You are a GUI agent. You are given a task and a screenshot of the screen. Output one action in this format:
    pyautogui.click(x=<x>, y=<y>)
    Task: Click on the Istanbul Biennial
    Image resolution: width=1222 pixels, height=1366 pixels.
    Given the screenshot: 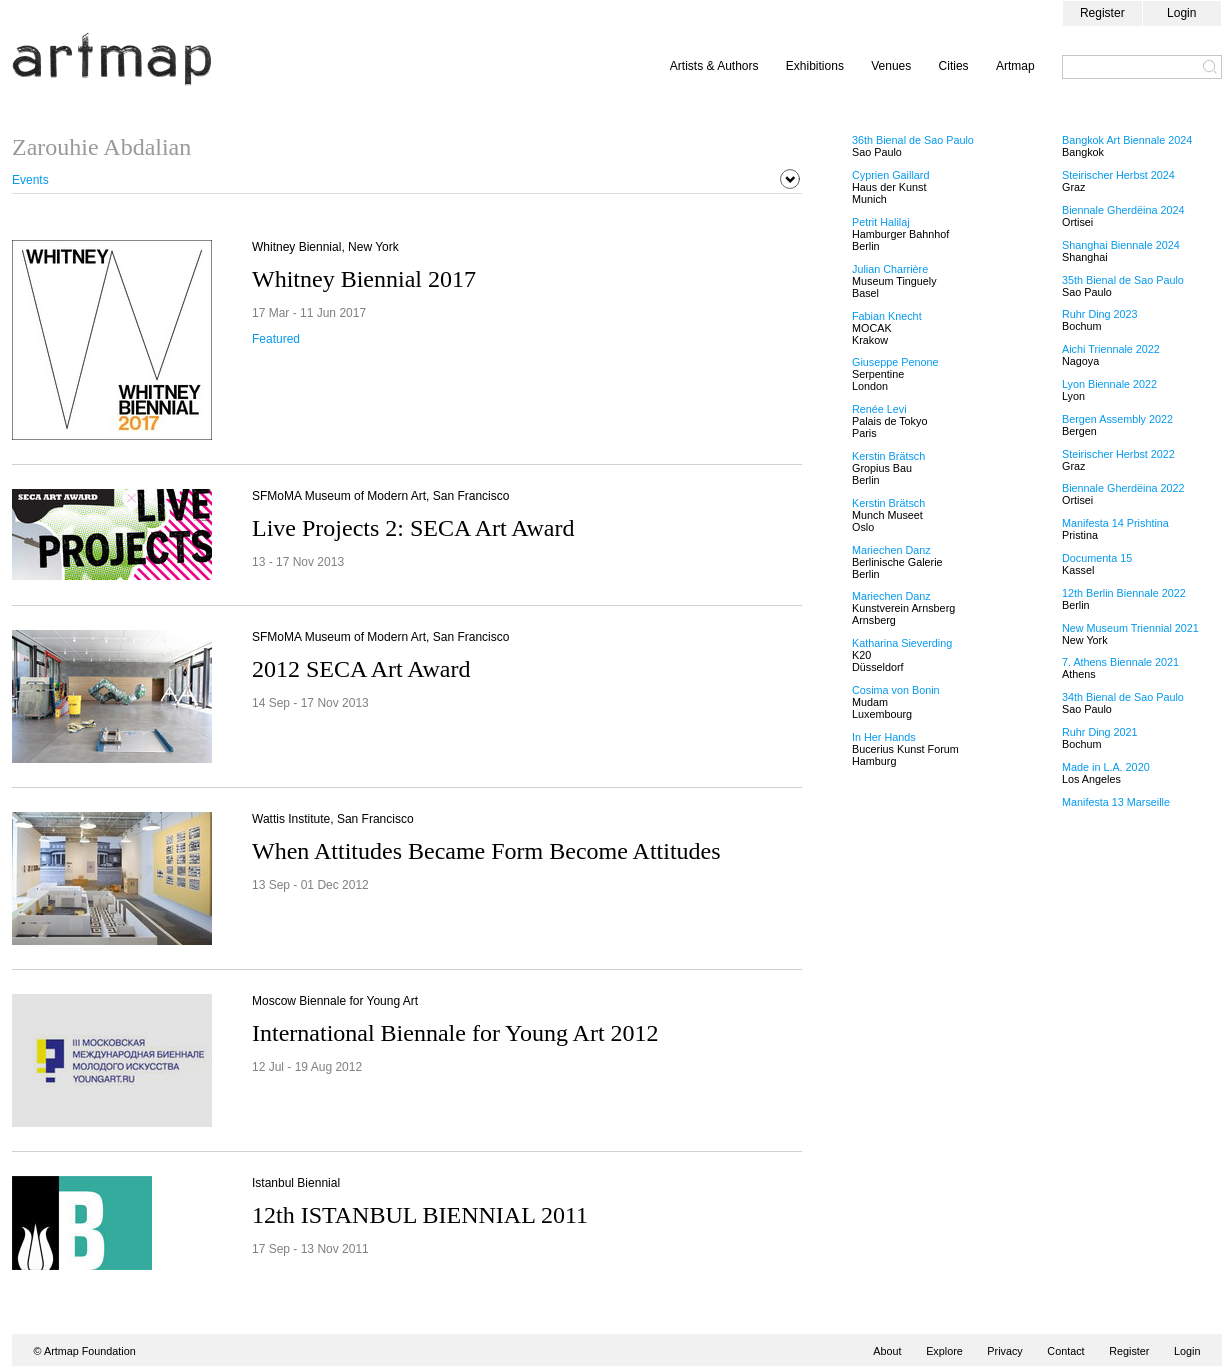 What is the action you would take?
    pyautogui.click(x=296, y=1183)
    